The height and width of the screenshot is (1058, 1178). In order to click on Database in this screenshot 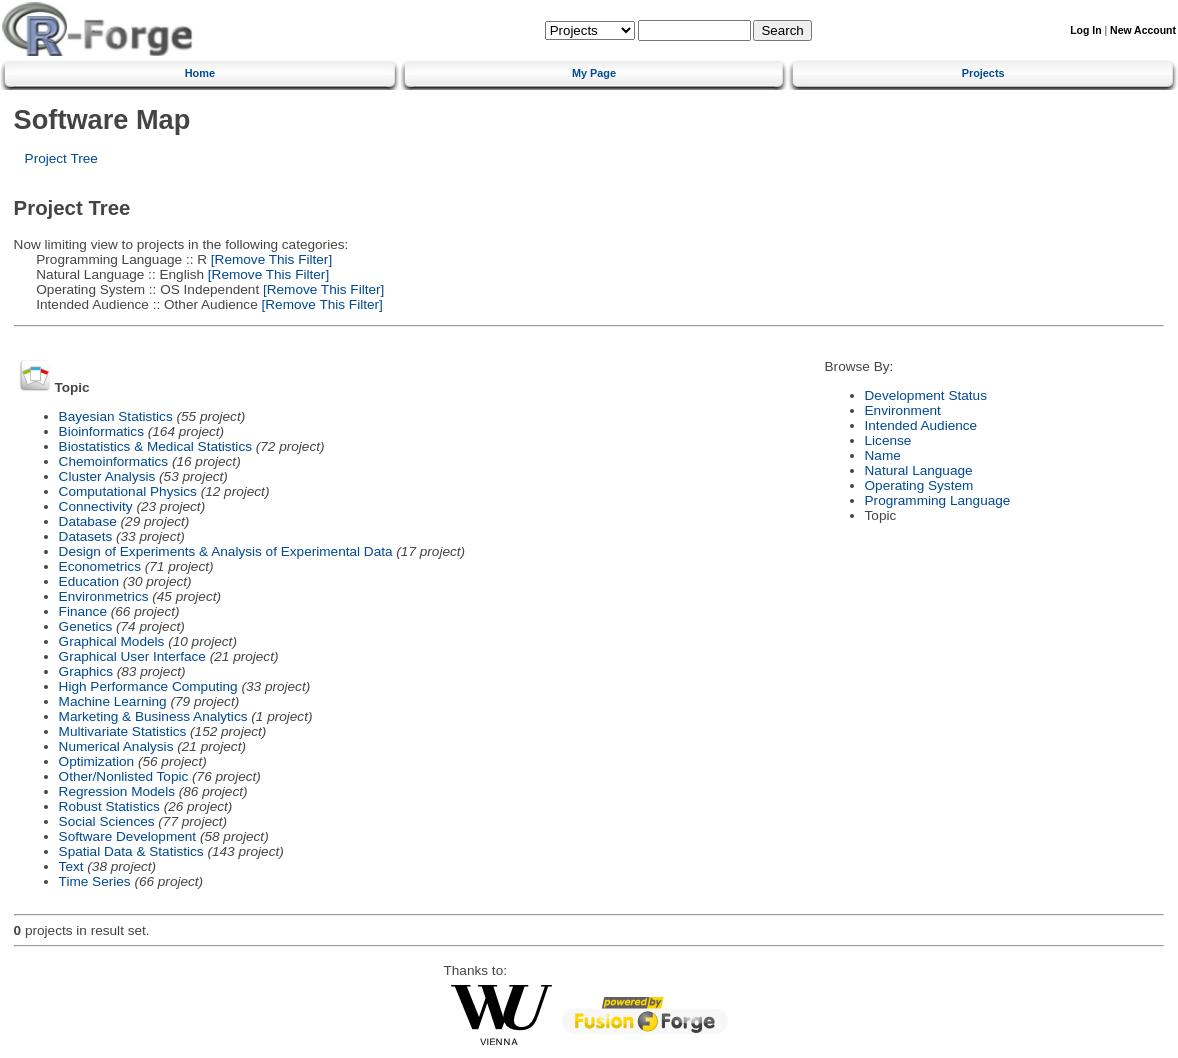, I will do `click(88, 521)`.